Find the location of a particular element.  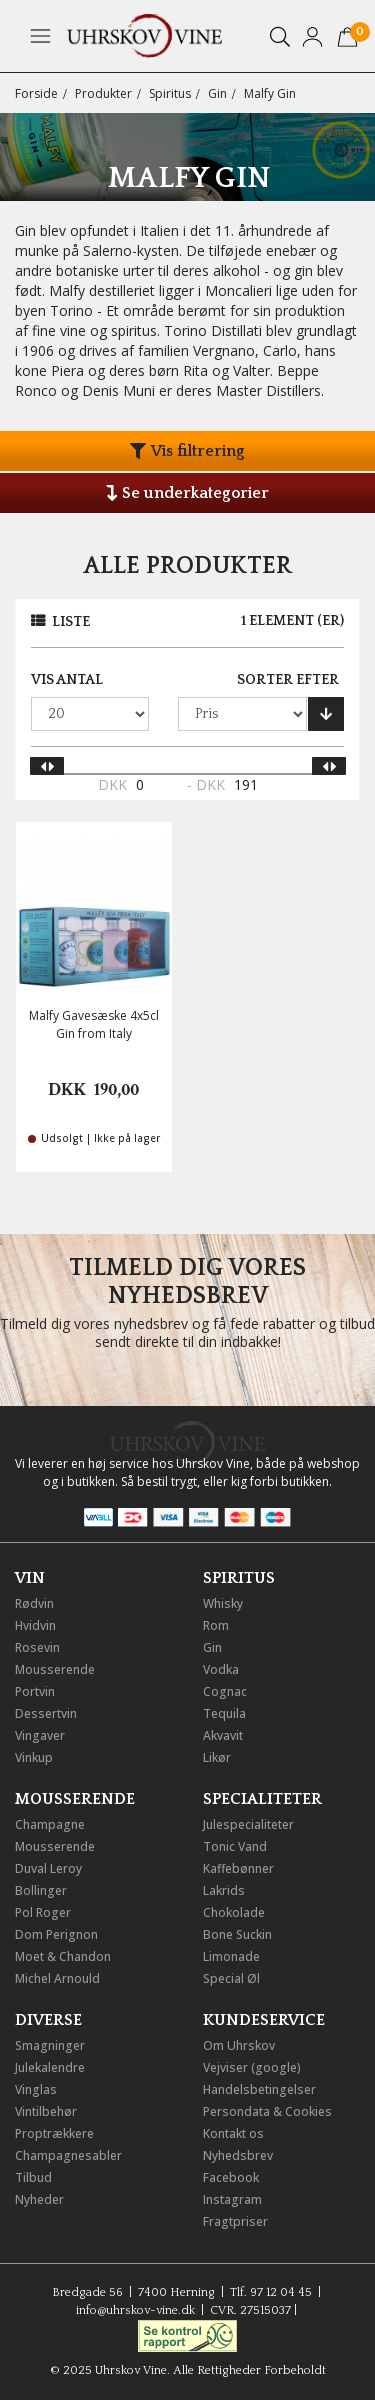

Michel Arnould is located at coordinates (57, 1978).